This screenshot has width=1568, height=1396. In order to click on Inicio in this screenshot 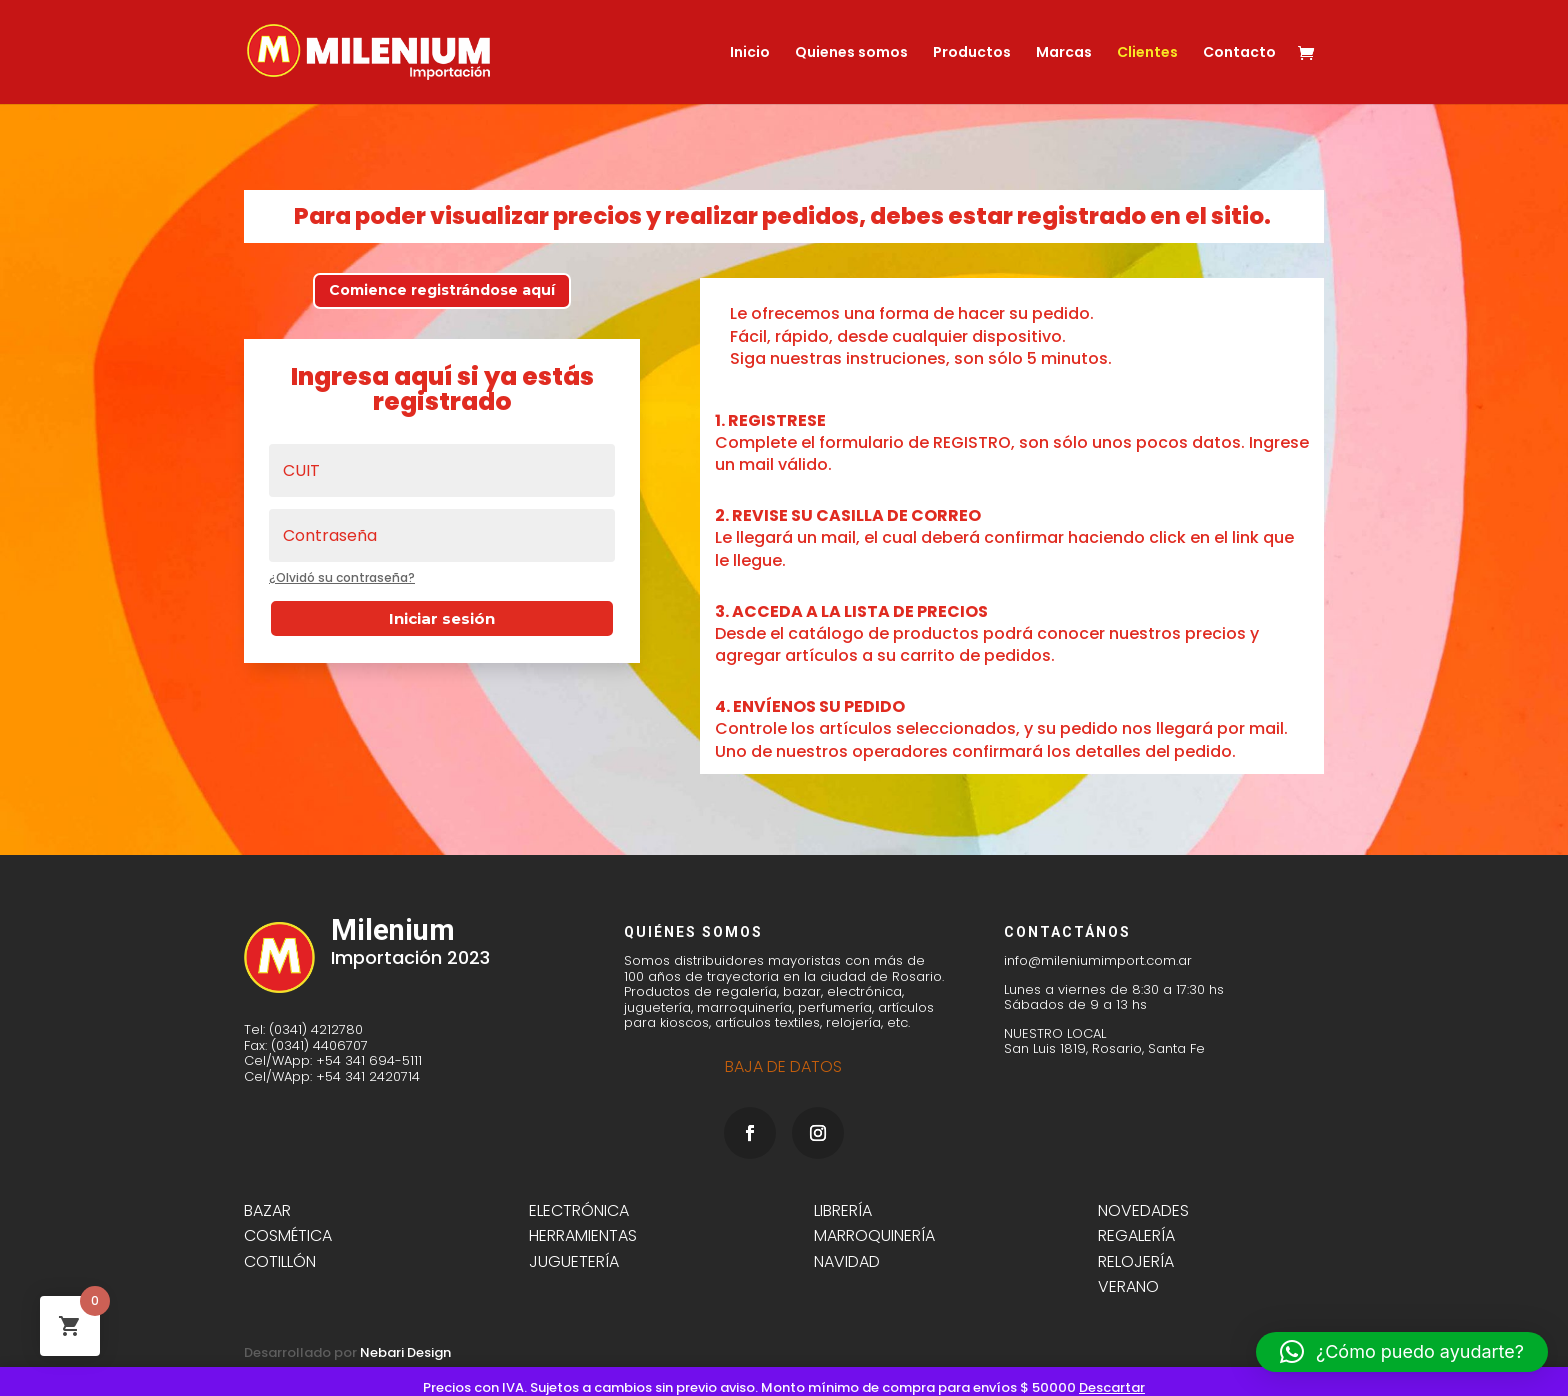, I will do `click(750, 53)`.